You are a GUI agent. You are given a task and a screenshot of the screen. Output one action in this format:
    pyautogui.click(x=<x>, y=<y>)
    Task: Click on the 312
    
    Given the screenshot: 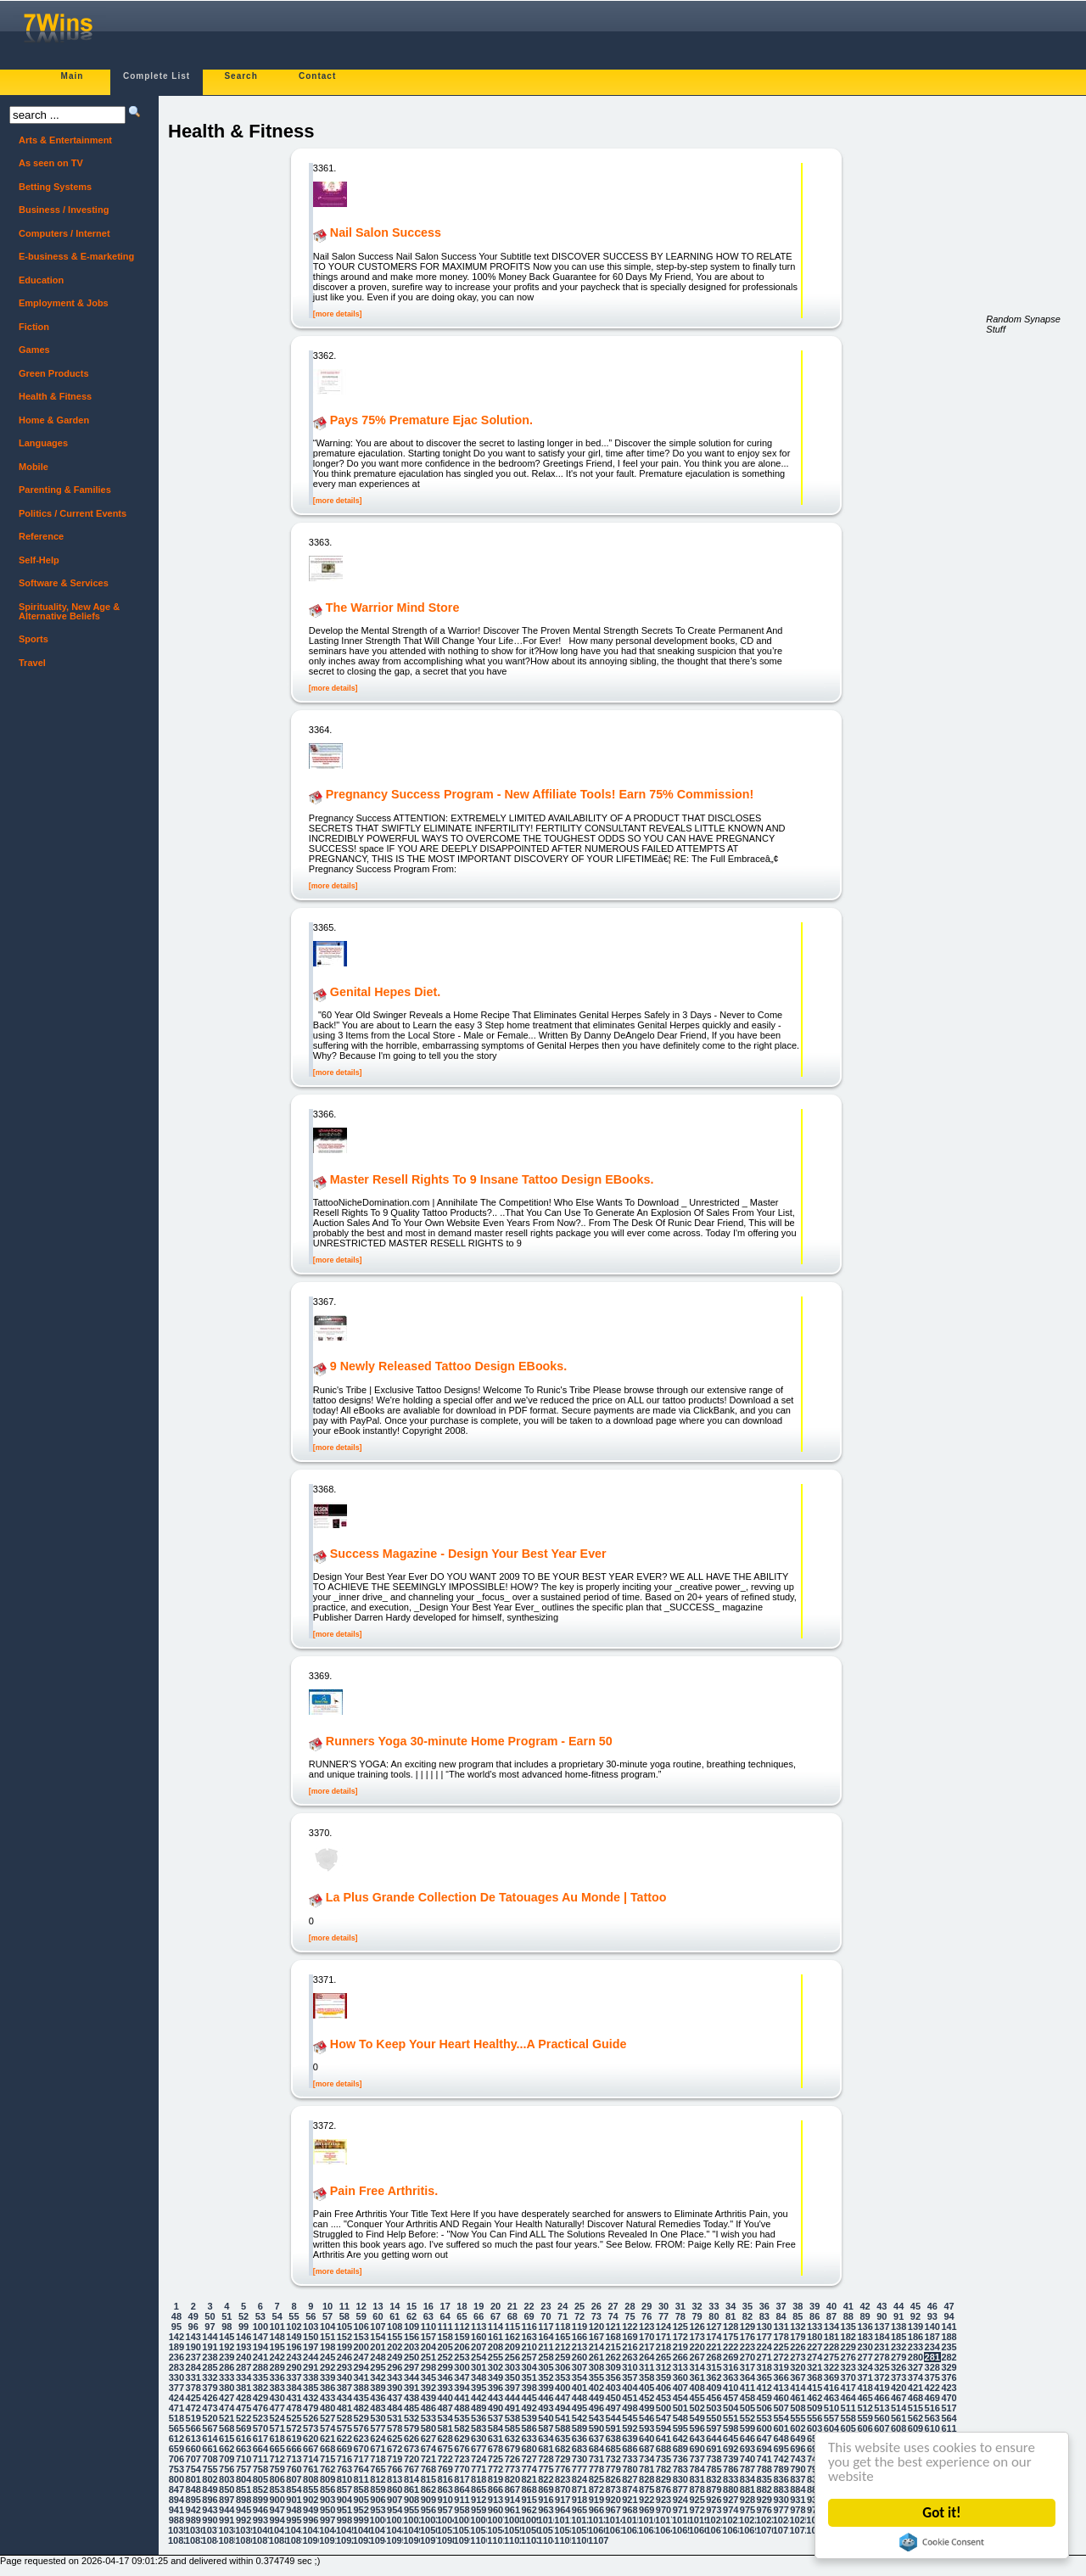 What is the action you would take?
    pyautogui.click(x=663, y=2367)
    